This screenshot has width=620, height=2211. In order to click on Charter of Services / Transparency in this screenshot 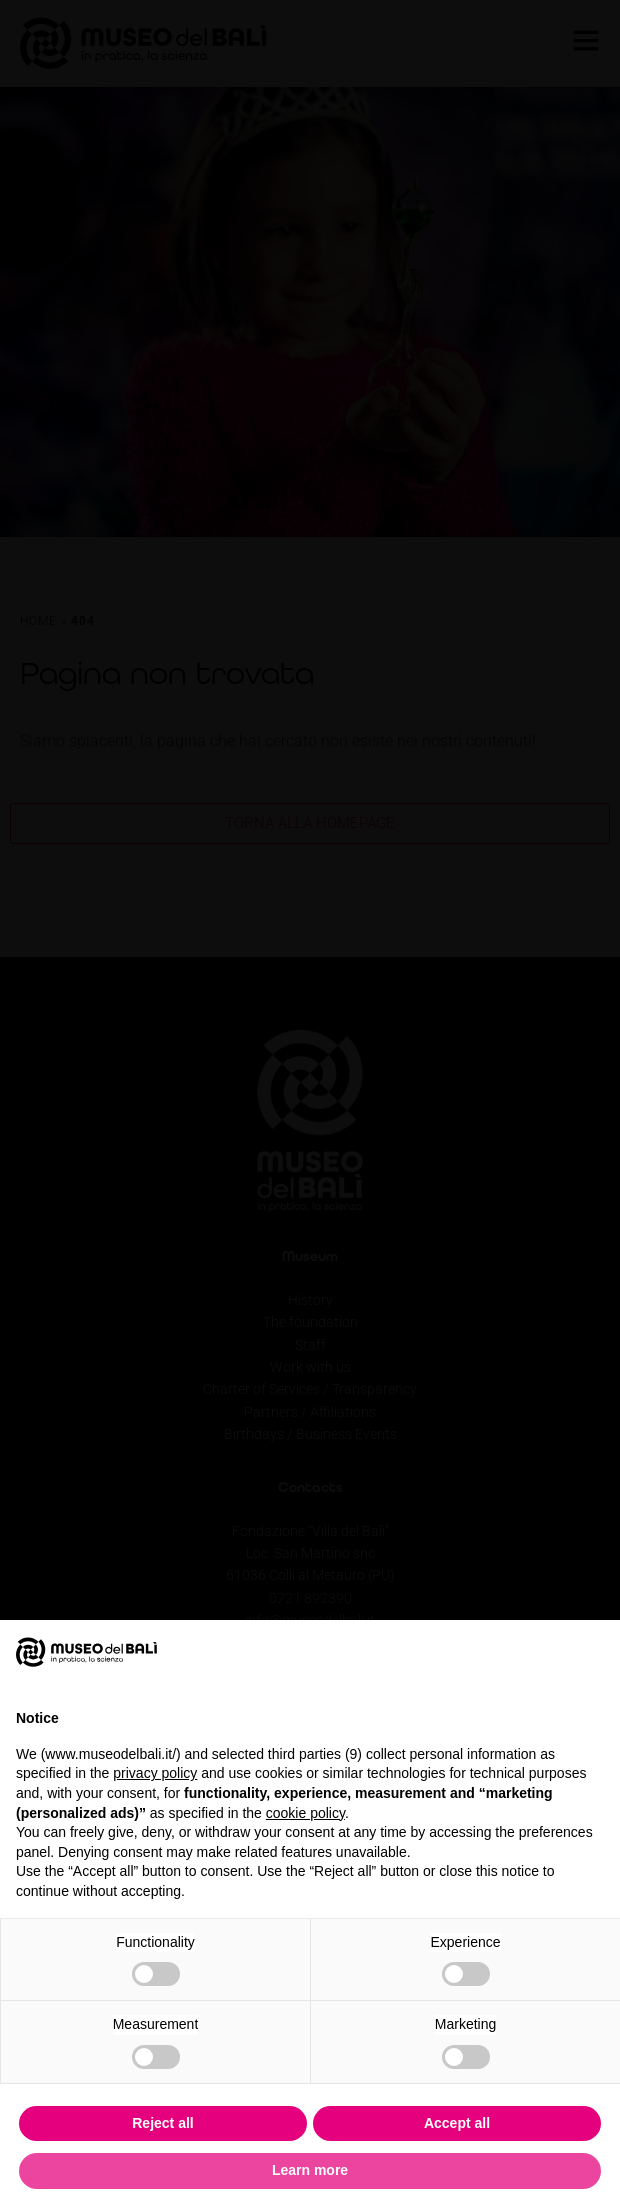, I will do `click(310, 1389)`.